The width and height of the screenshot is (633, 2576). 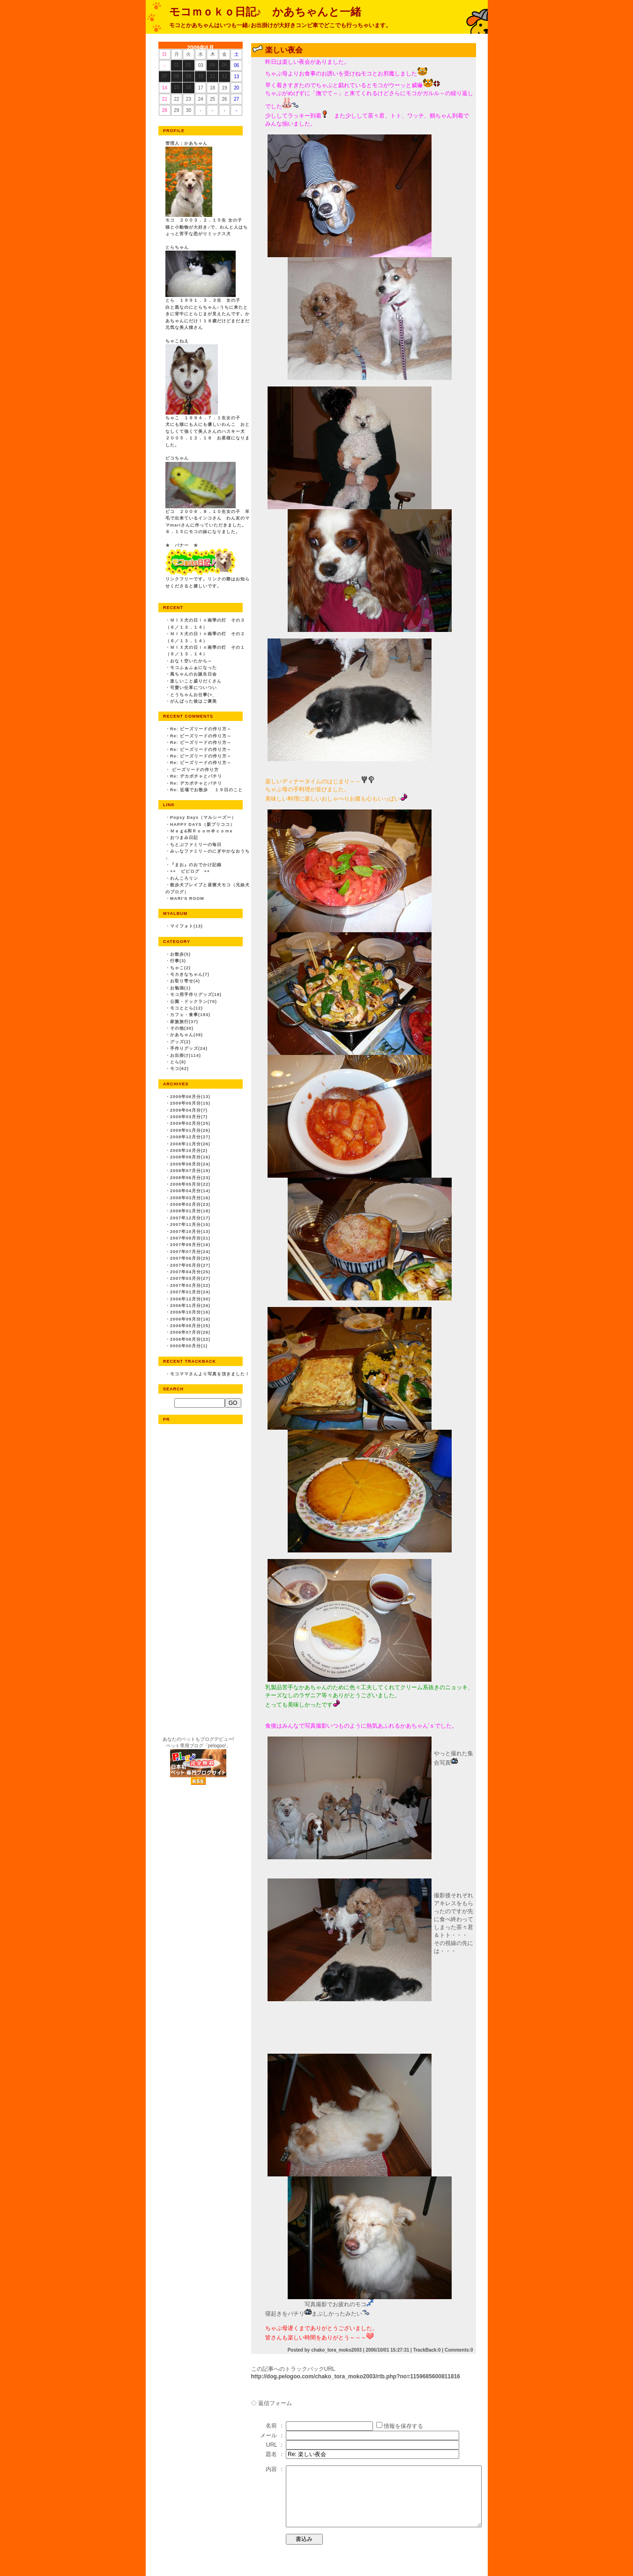 What do you see at coordinates (189, 1150) in the screenshot?
I see `2008年10月分(2)` at bounding box center [189, 1150].